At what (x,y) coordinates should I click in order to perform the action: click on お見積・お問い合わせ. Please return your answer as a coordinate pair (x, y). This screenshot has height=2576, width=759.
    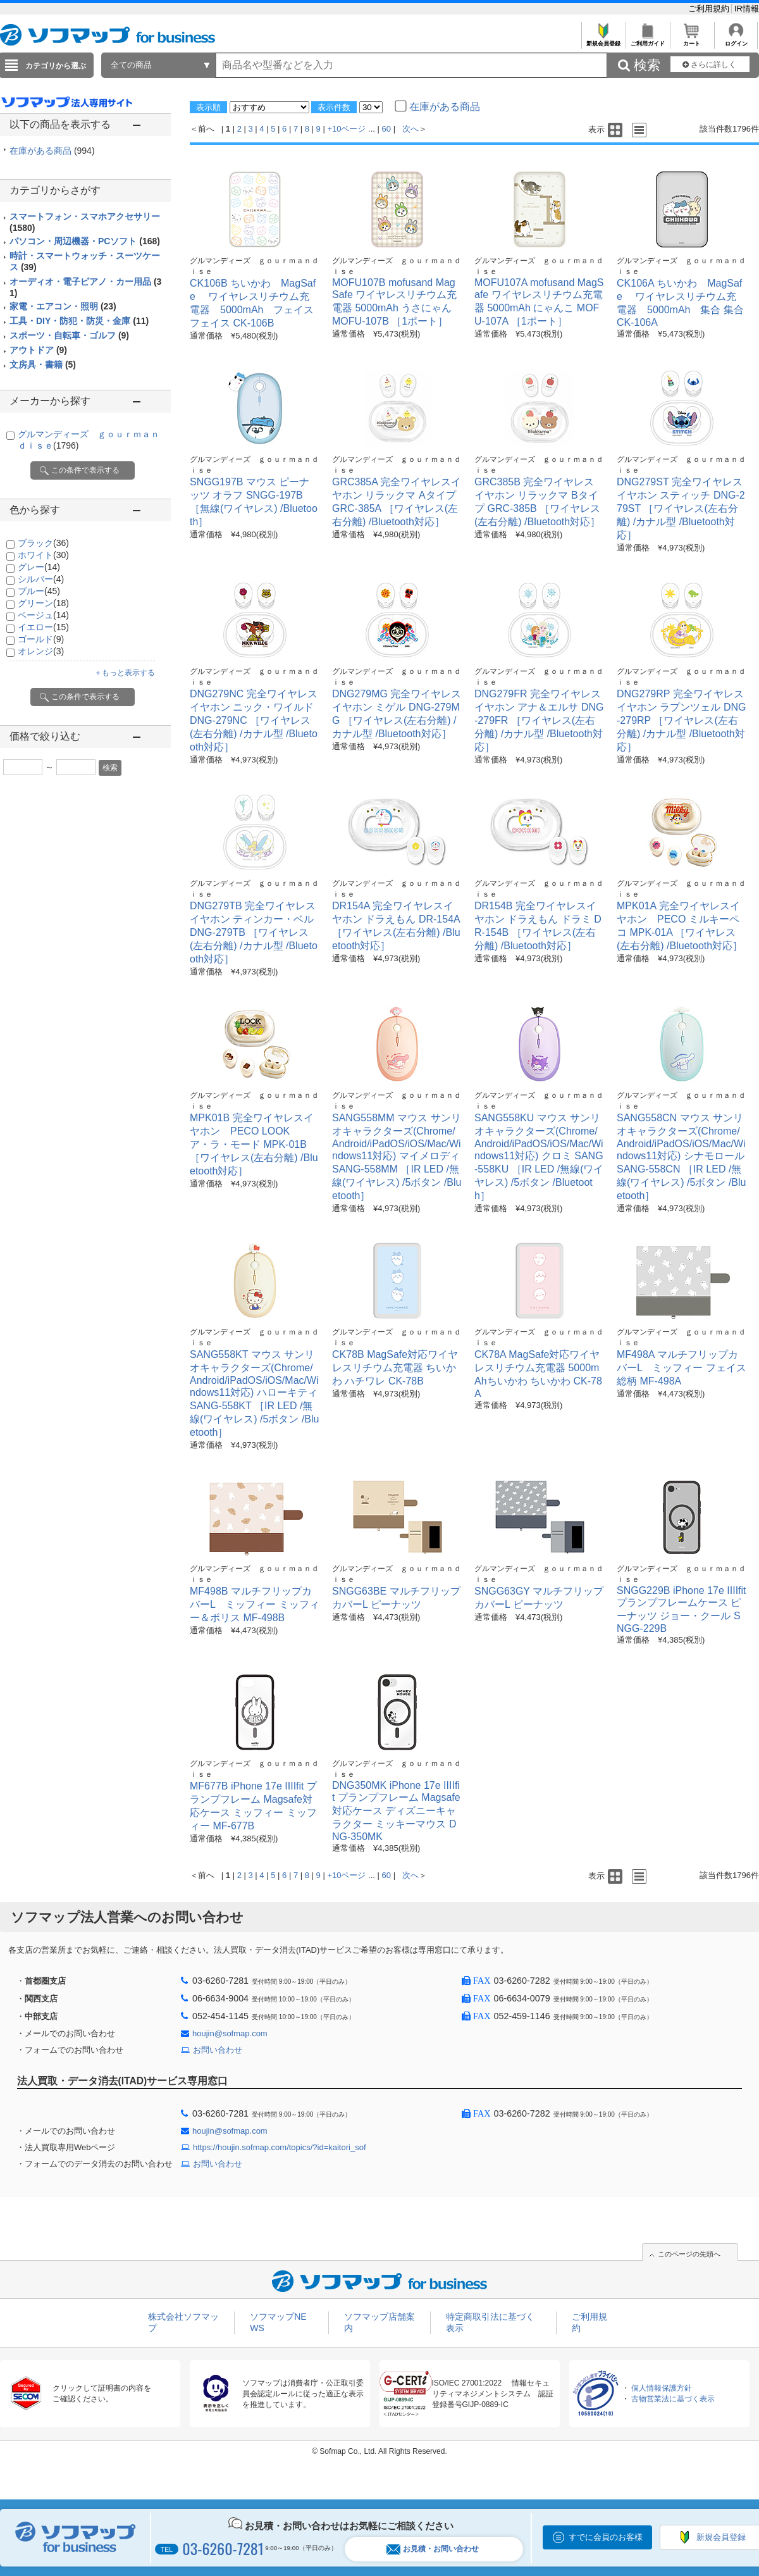
    Looking at the image, I should click on (432, 2549).